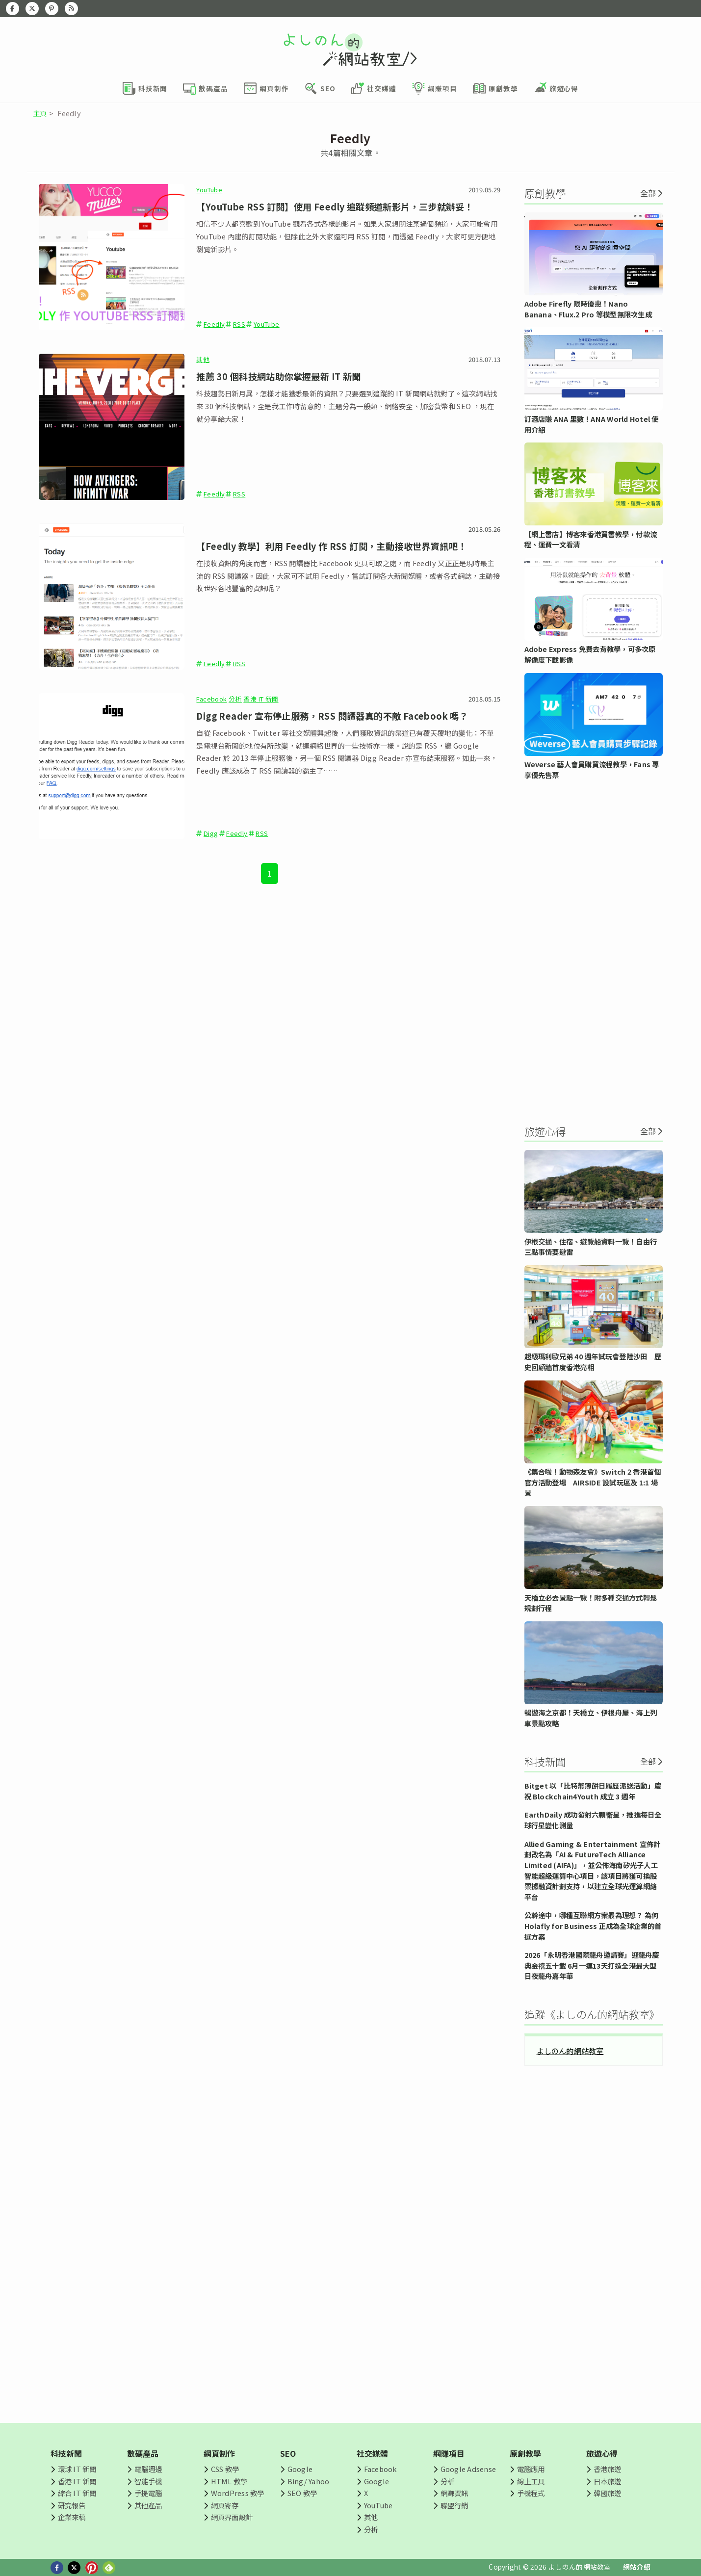 Image resolution: width=701 pixels, height=2576 pixels. I want to click on 旅遊心得, so click(602, 2453).